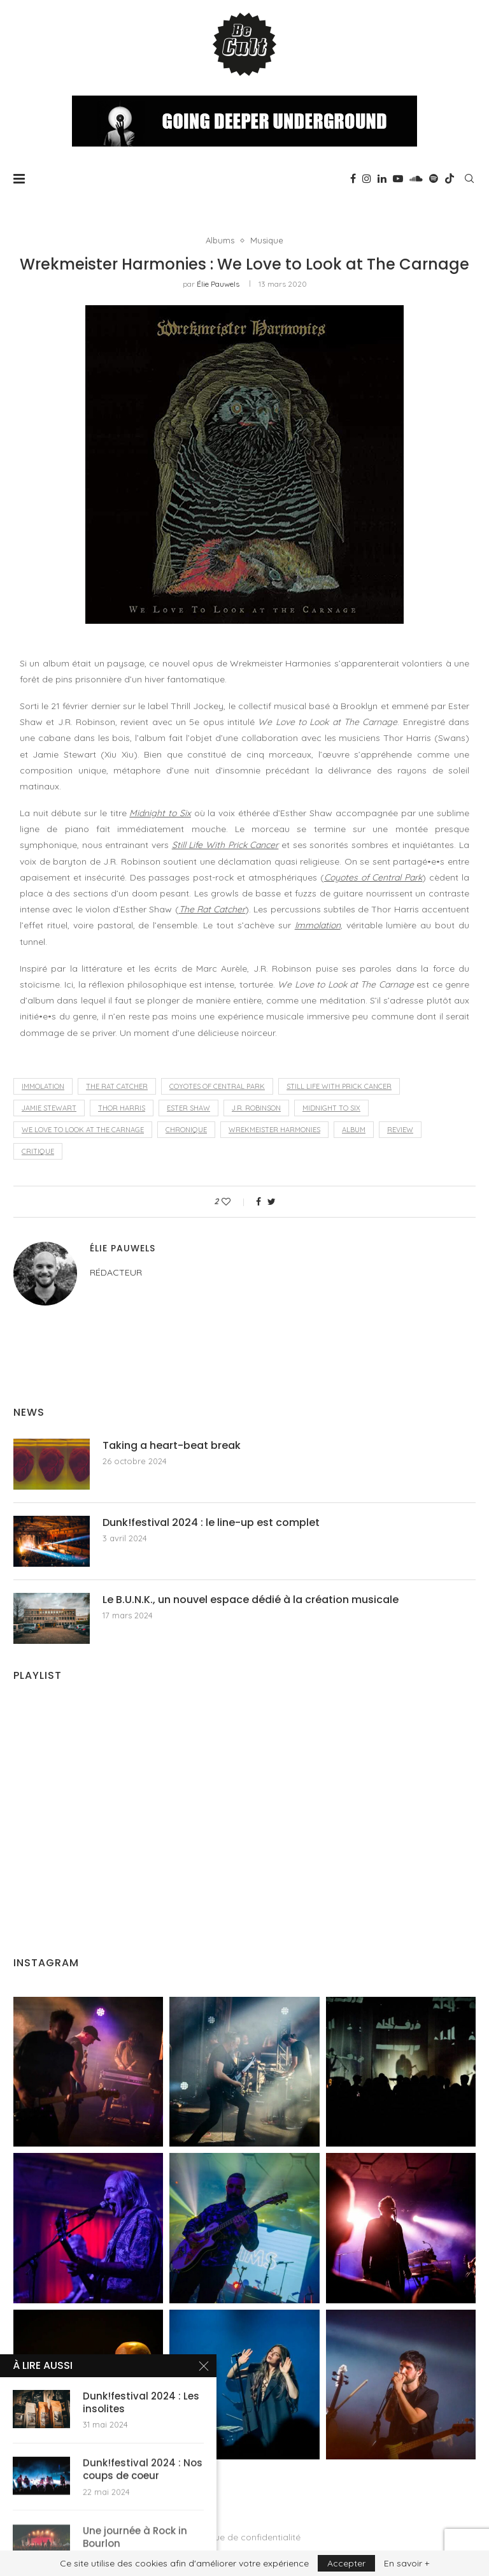  Describe the element at coordinates (266, 240) in the screenshot. I see `Musique` at that location.